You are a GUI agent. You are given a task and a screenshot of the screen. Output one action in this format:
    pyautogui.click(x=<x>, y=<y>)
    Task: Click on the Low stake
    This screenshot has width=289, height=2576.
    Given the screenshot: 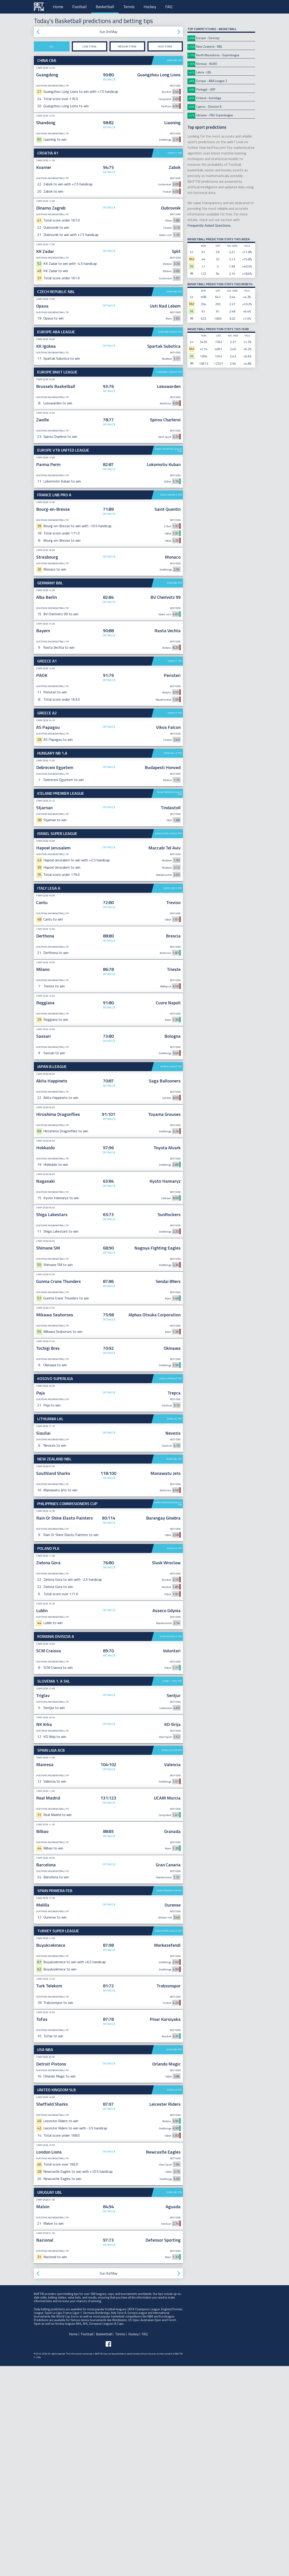 What is the action you would take?
    pyautogui.click(x=89, y=46)
    